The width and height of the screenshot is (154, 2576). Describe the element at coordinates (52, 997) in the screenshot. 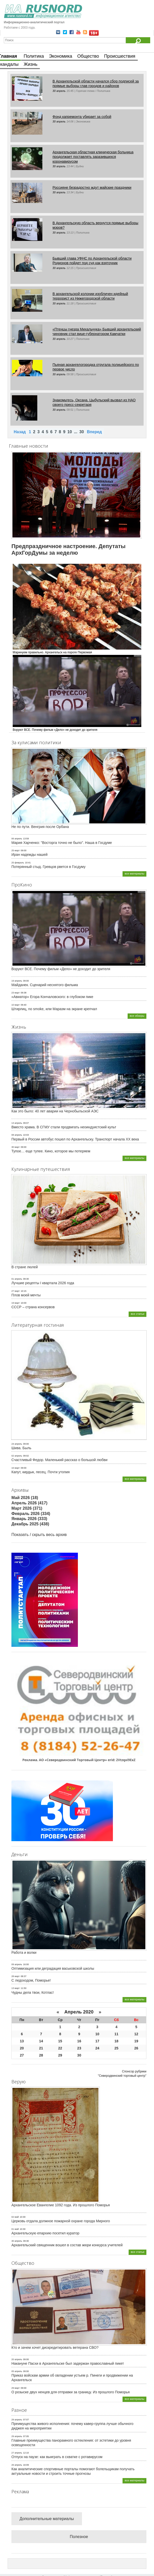

I see `«Авиатор» Егора Кончаловского: в глубоком пике` at that location.